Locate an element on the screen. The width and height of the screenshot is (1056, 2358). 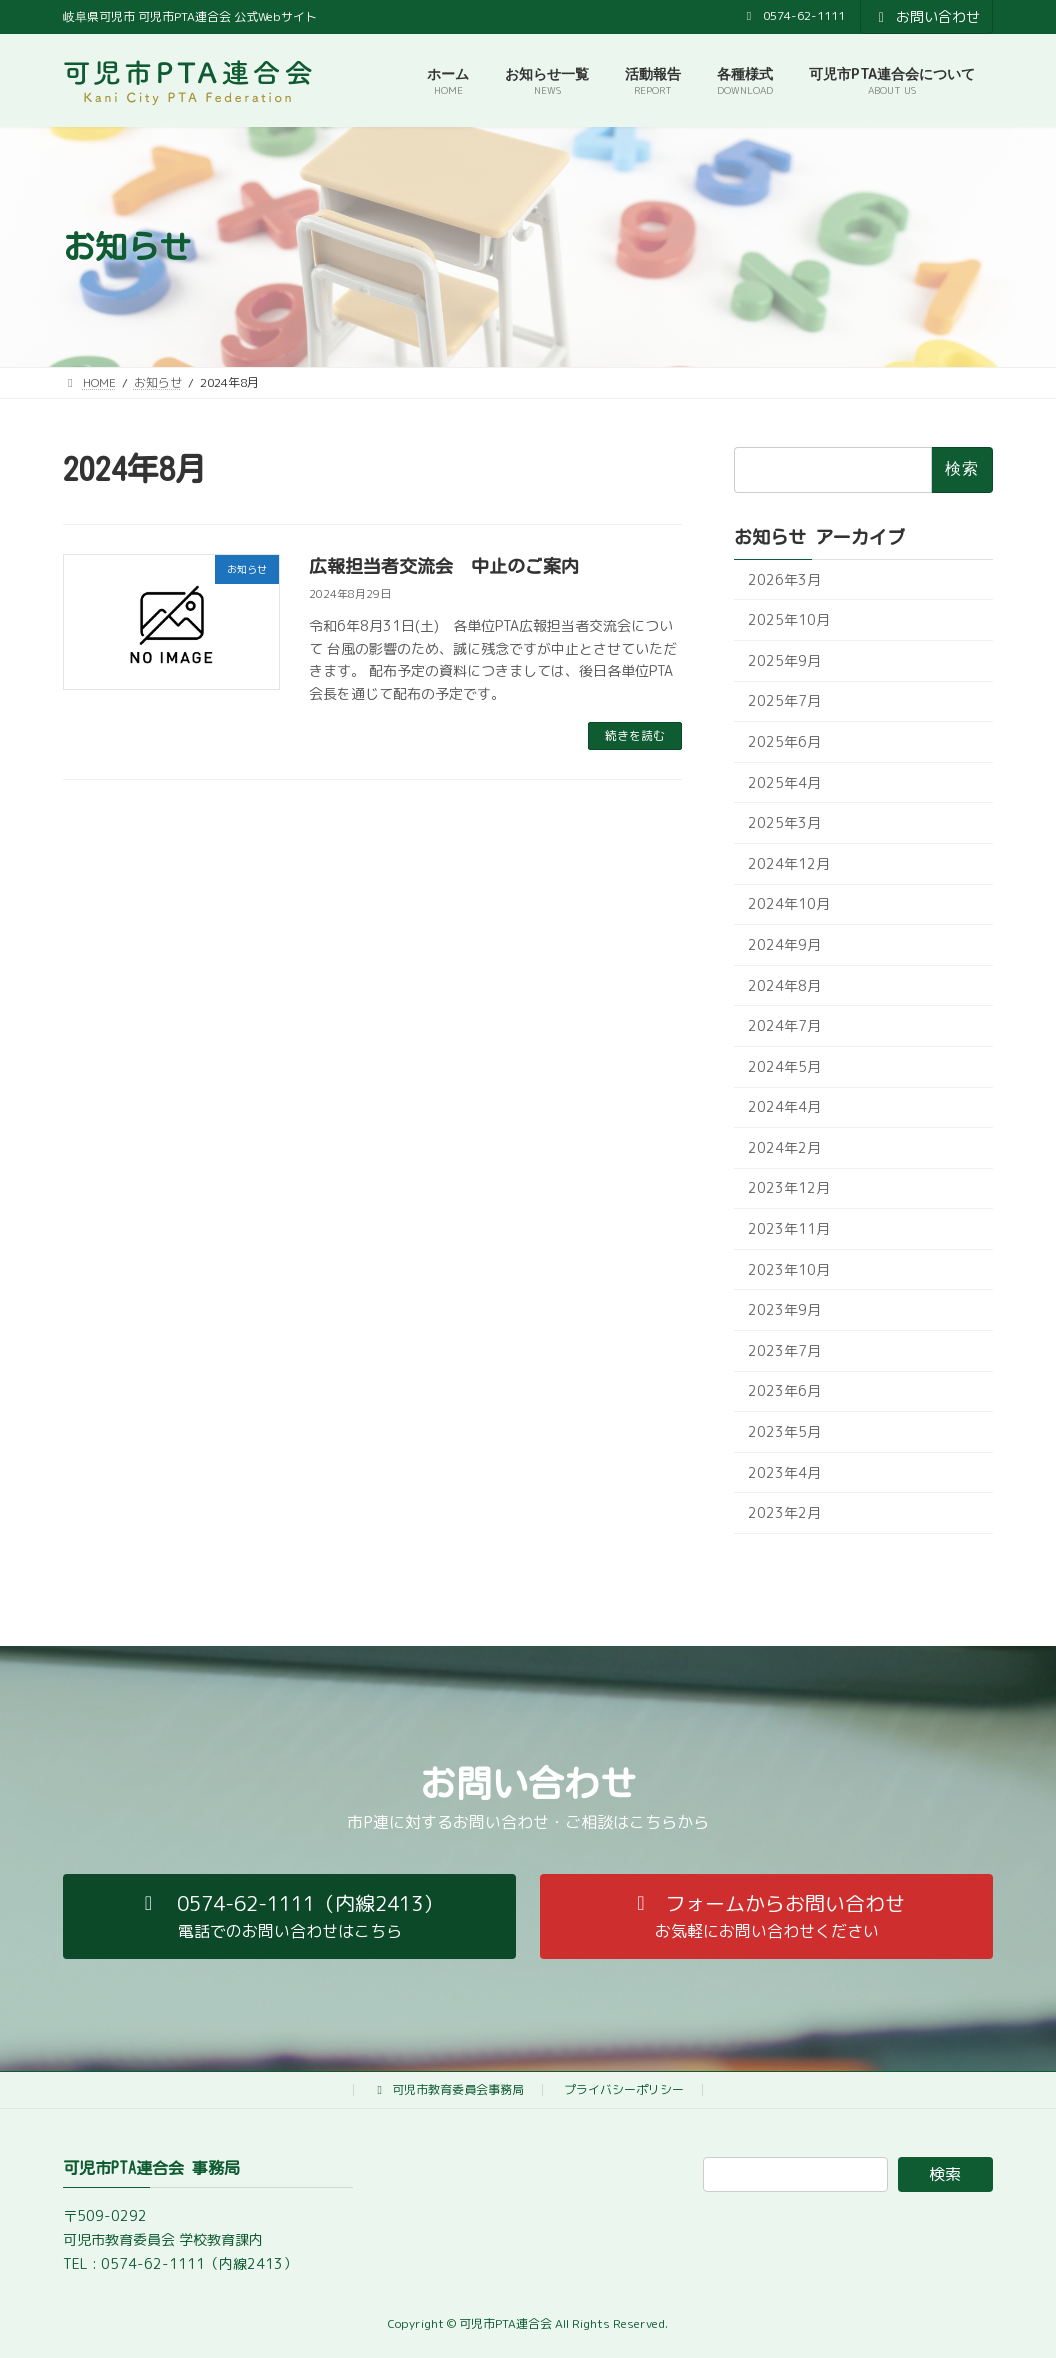
2025年4月 is located at coordinates (784, 782).